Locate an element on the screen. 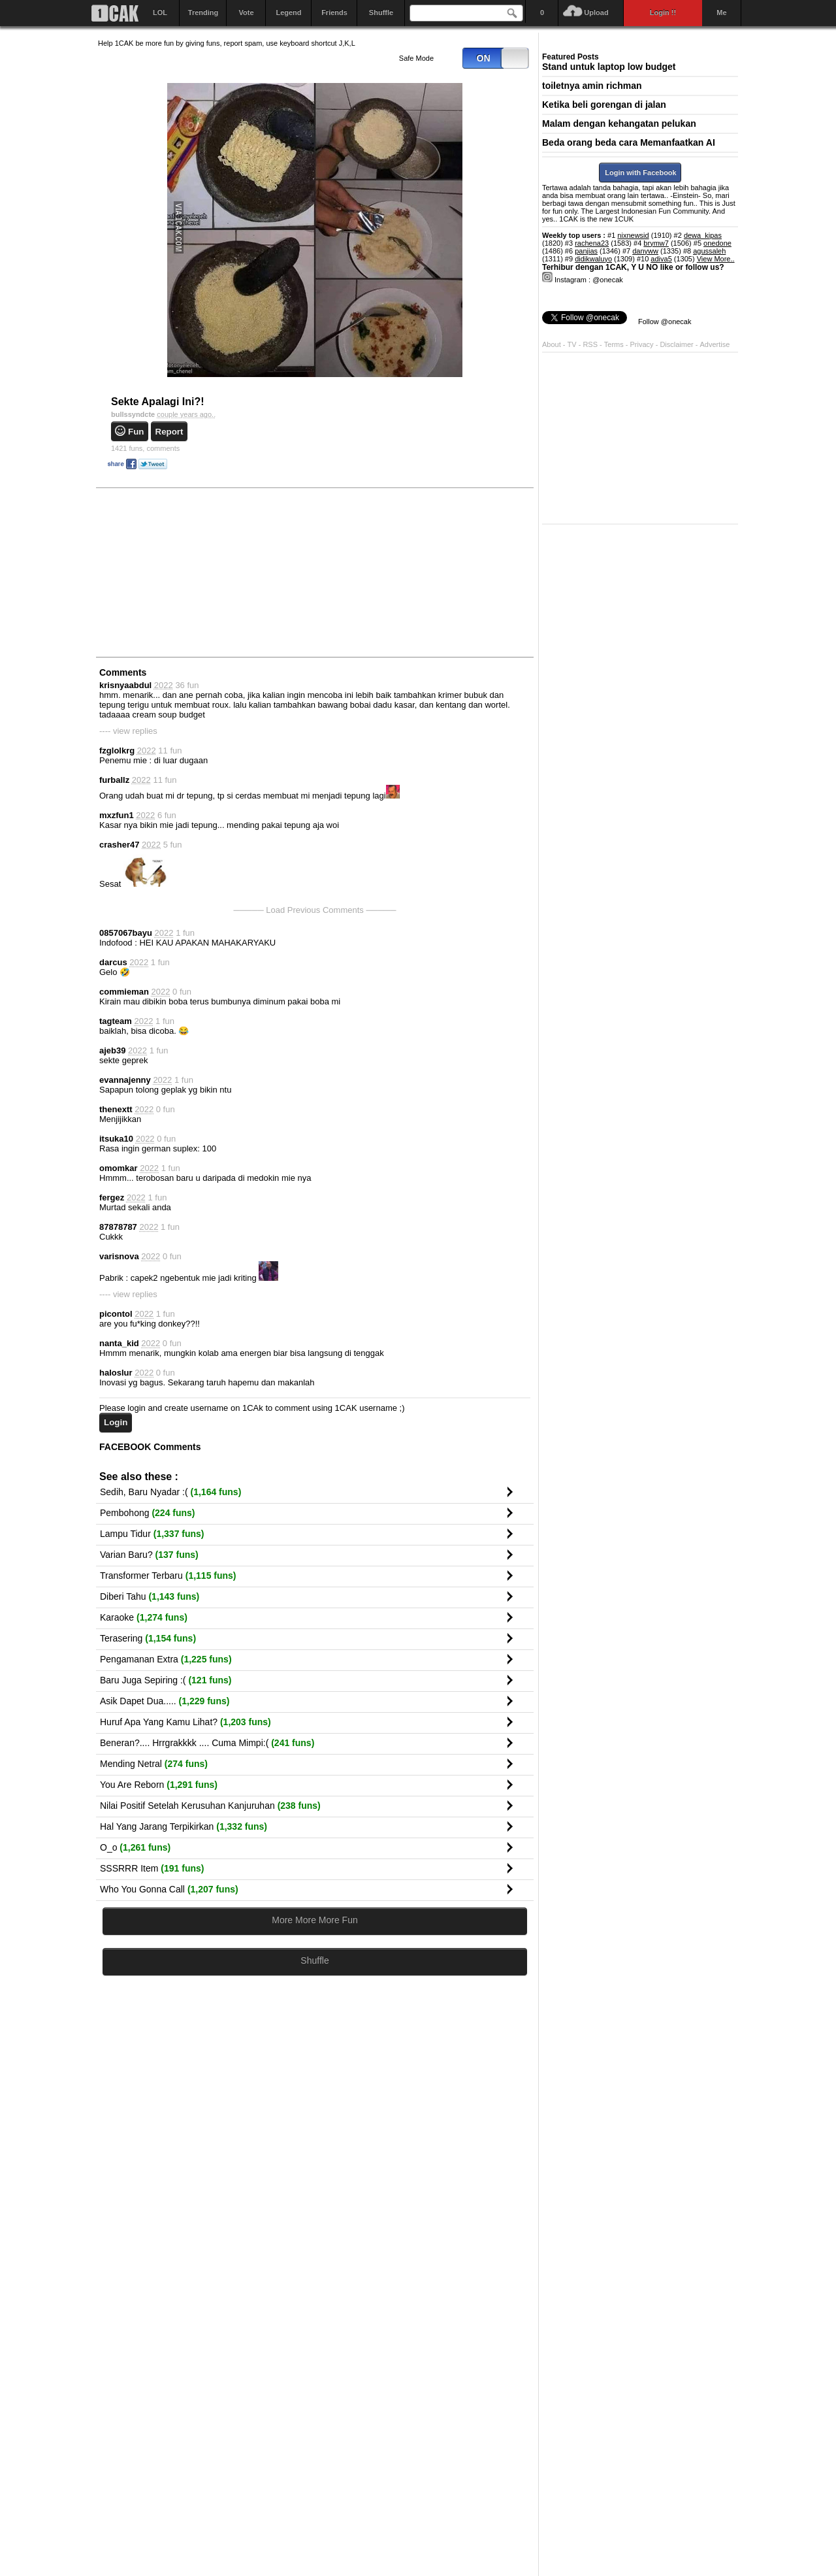  O_o is located at coordinates (135, 1847).